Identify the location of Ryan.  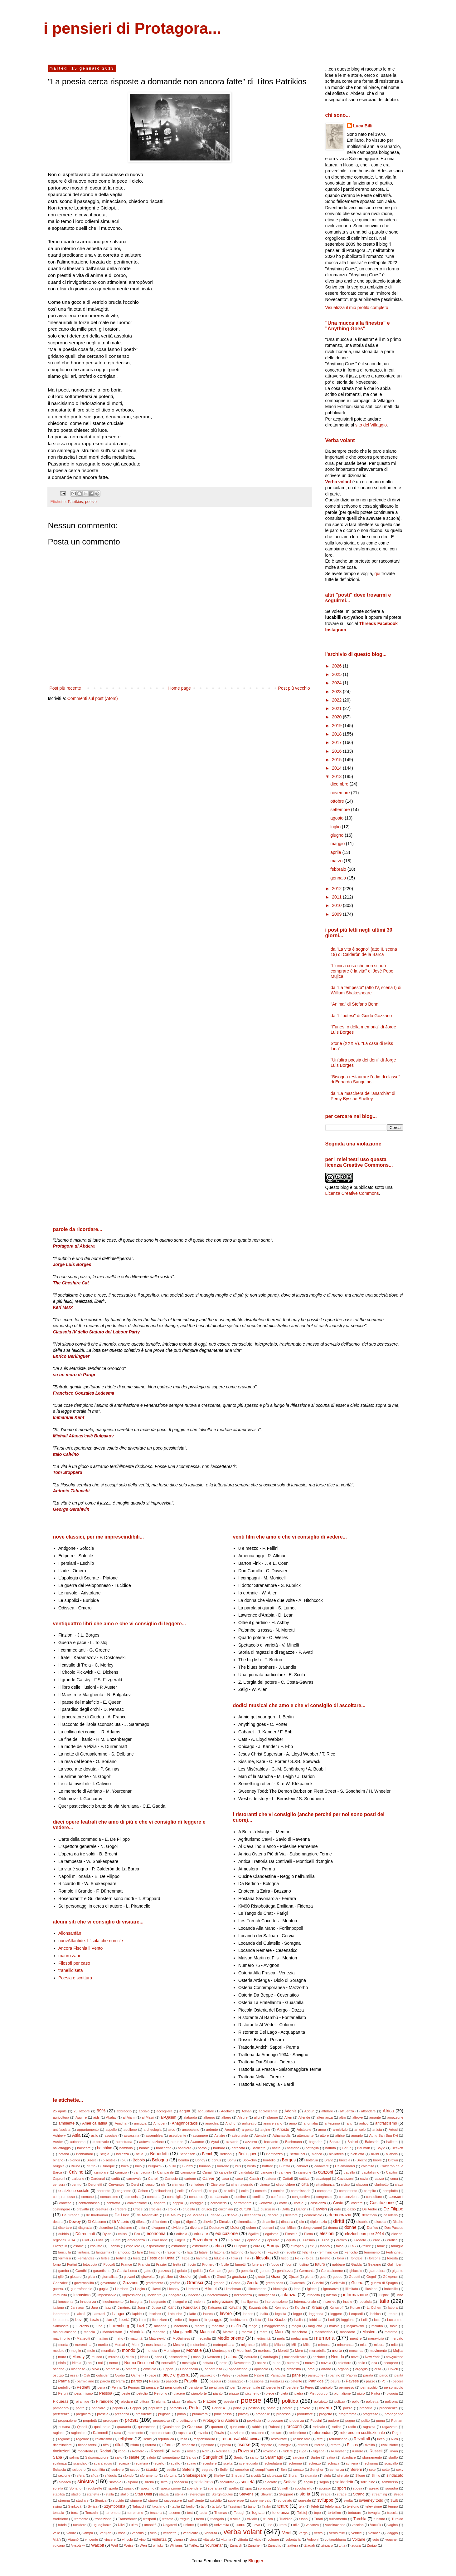
(394, 2451).